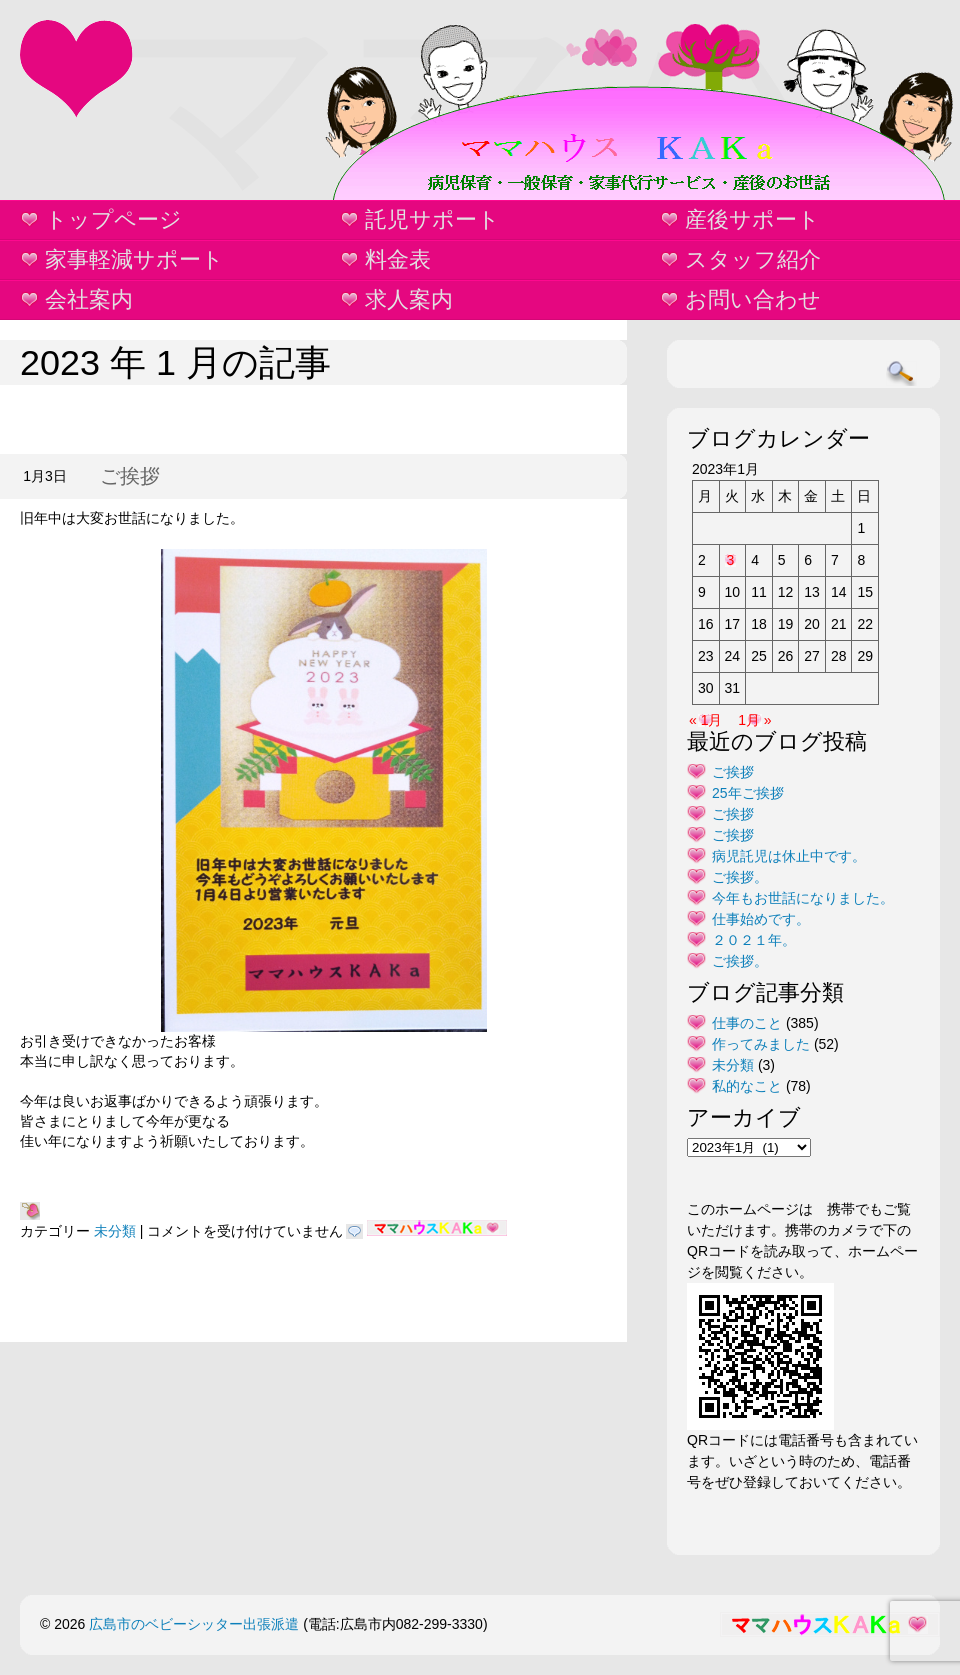 The width and height of the screenshot is (960, 1675). Describe the element at coordinates (803, 898) in the screenshot. I see `今年もお世話になりました。` at that location.